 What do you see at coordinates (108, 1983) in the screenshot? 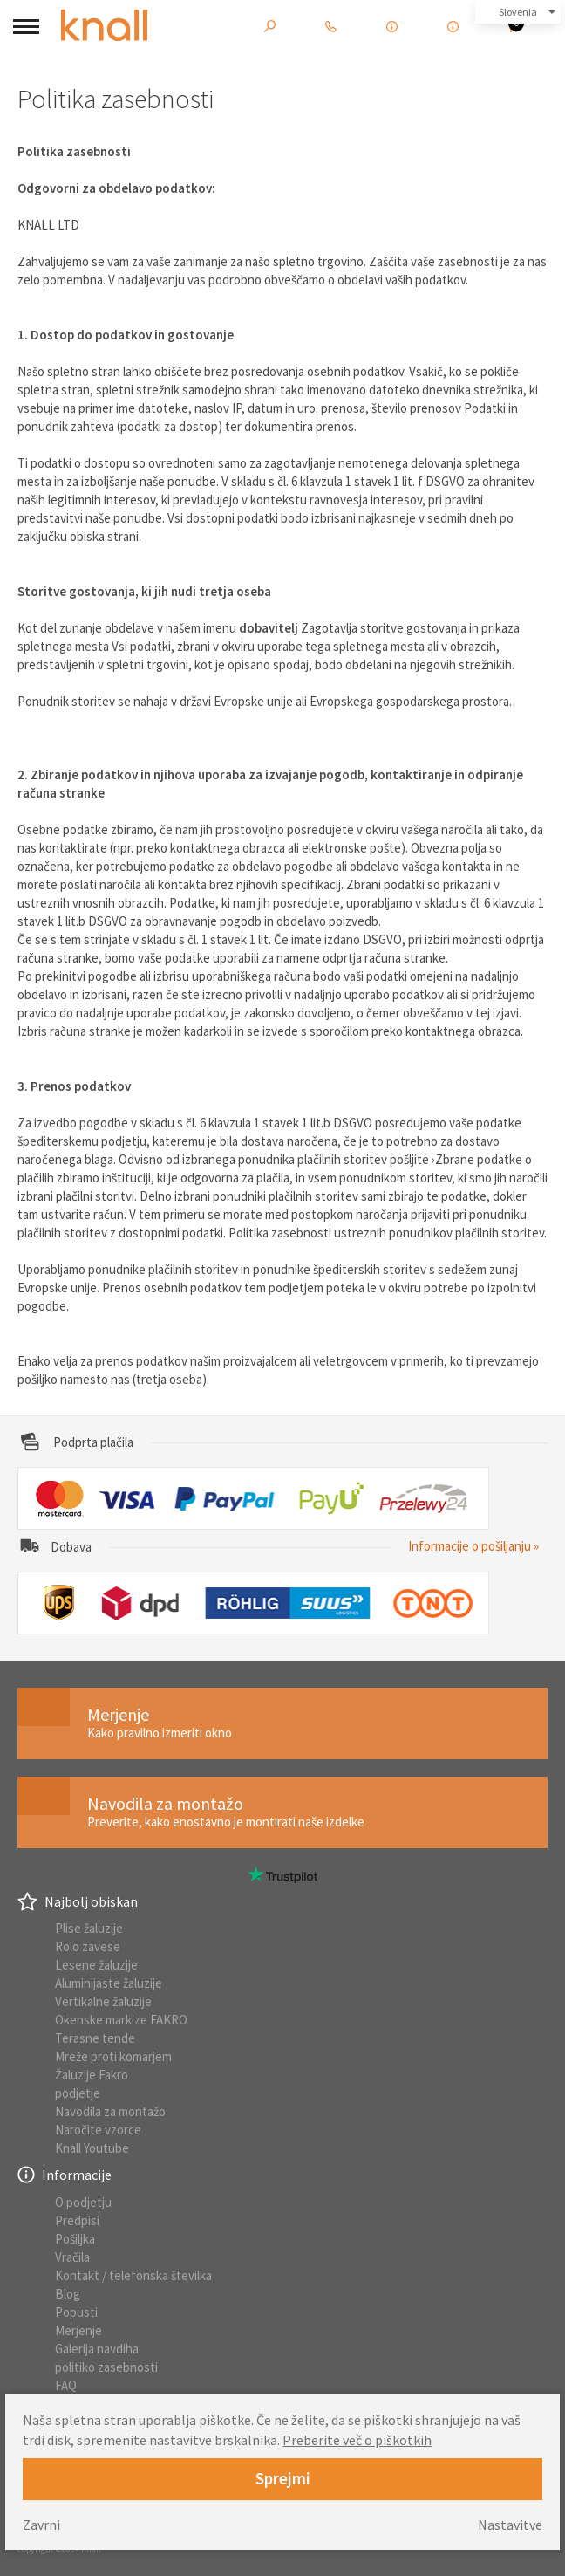
I see `Aluminijaste žaluzije` at bounding box center [108, 1983].